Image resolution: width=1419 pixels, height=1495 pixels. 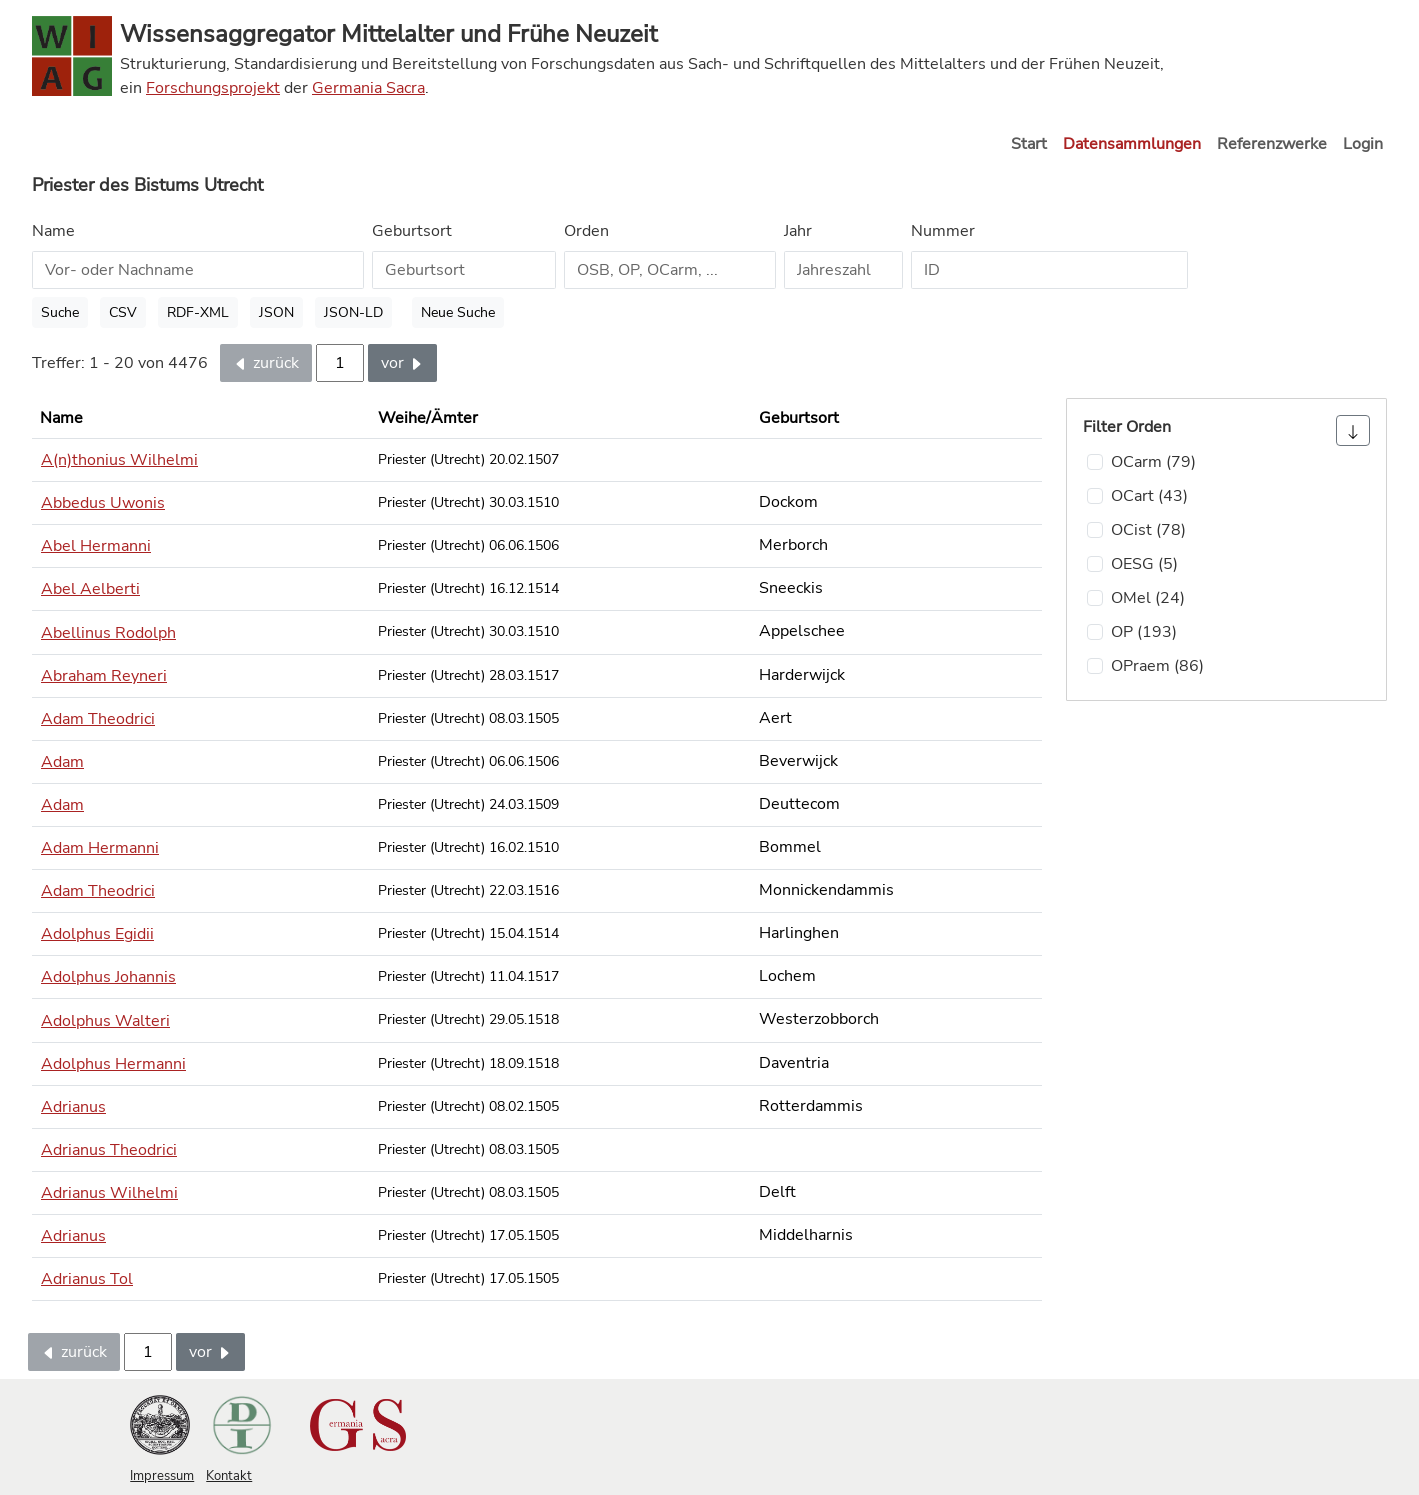 What do you see at coordinates (1148, 530) in the screenshot?
I see `OCist (78)` at bounding box center [1148, 530].